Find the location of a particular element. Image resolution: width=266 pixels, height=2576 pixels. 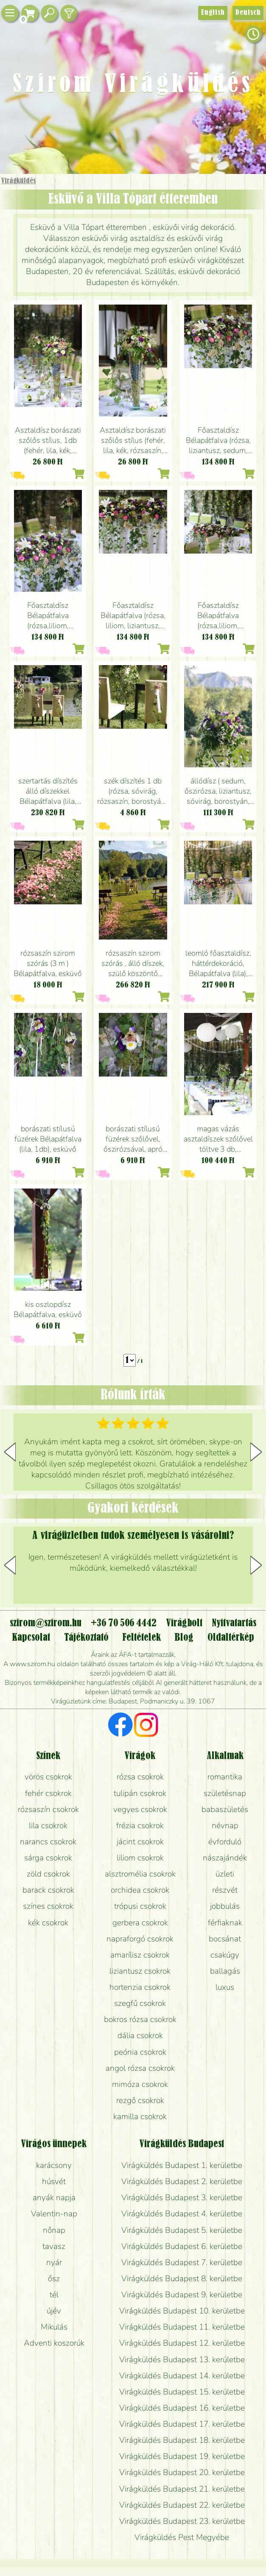

Mikulás is located at coordinates (54, 2327).